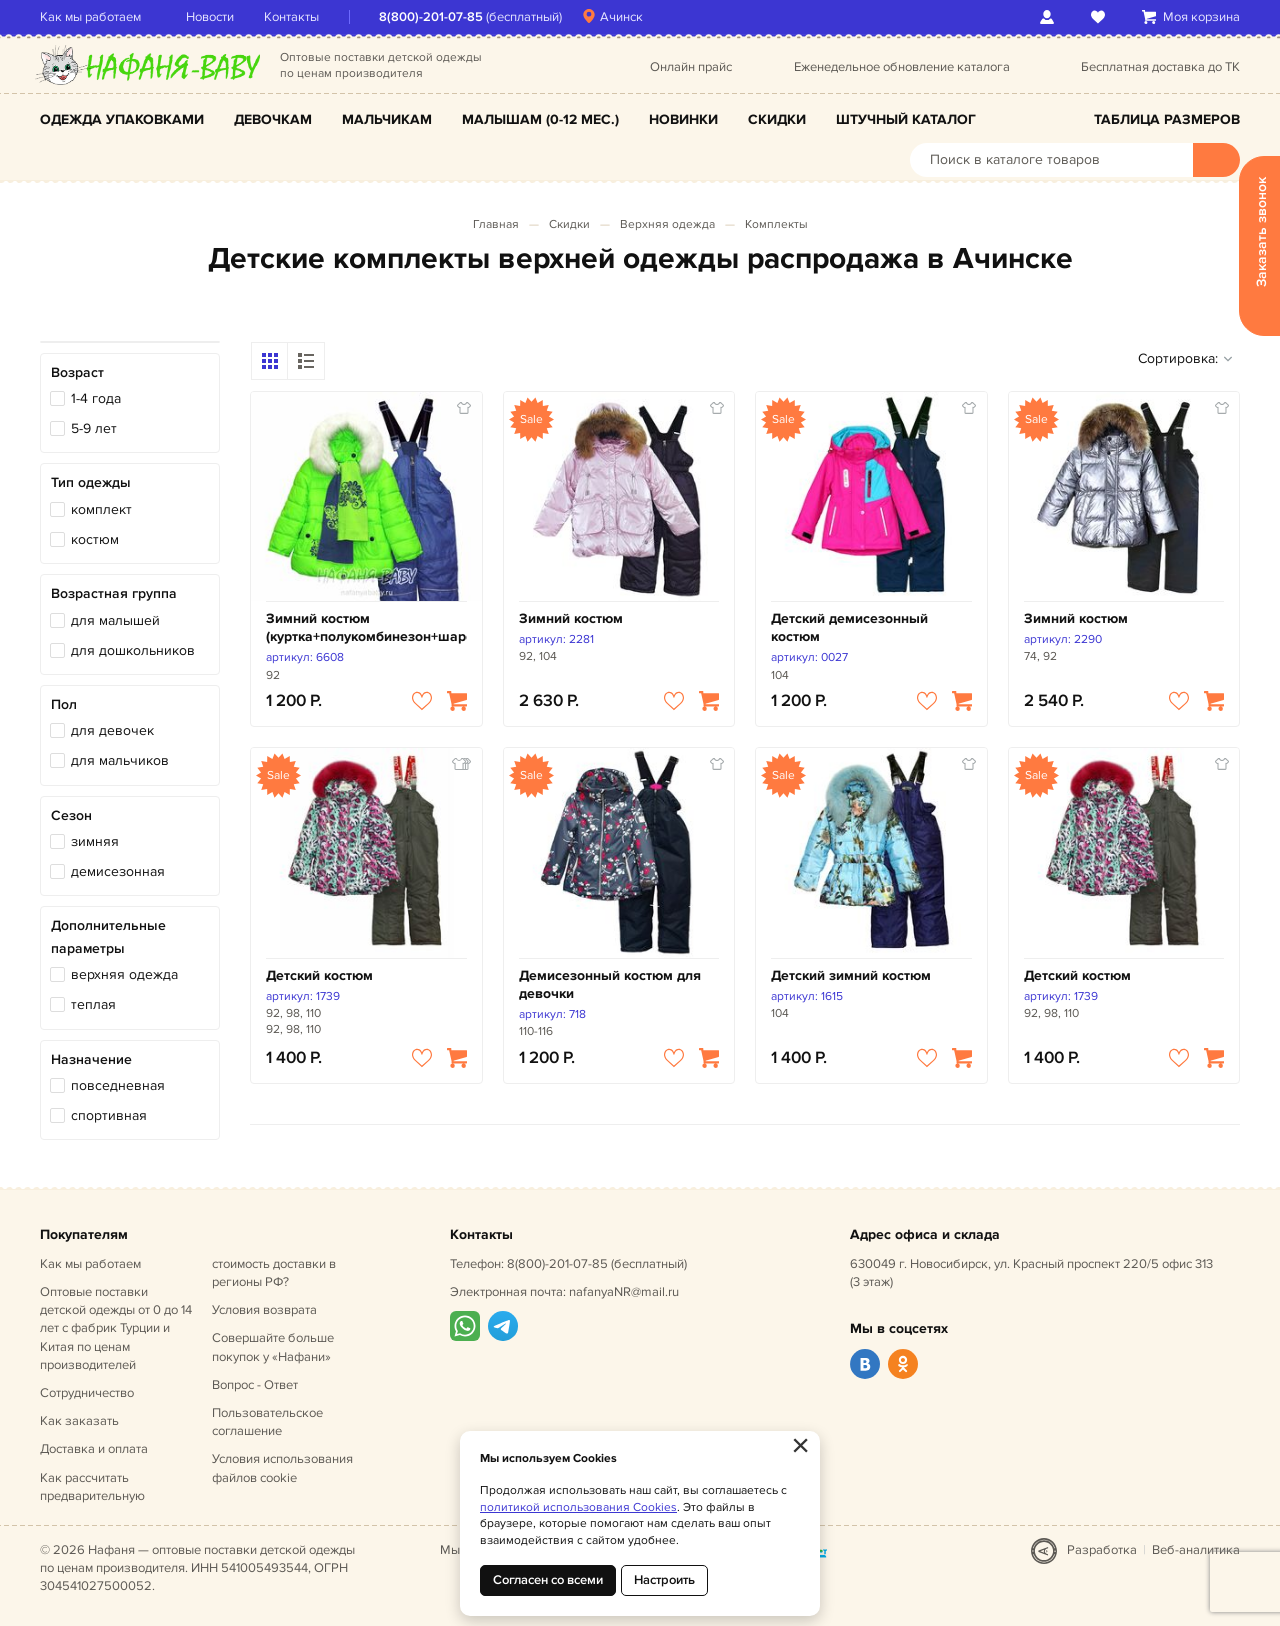  Describe the element at coordinates (108, 936) in the screenshot. I see `Дополнительные параметры` at that location.